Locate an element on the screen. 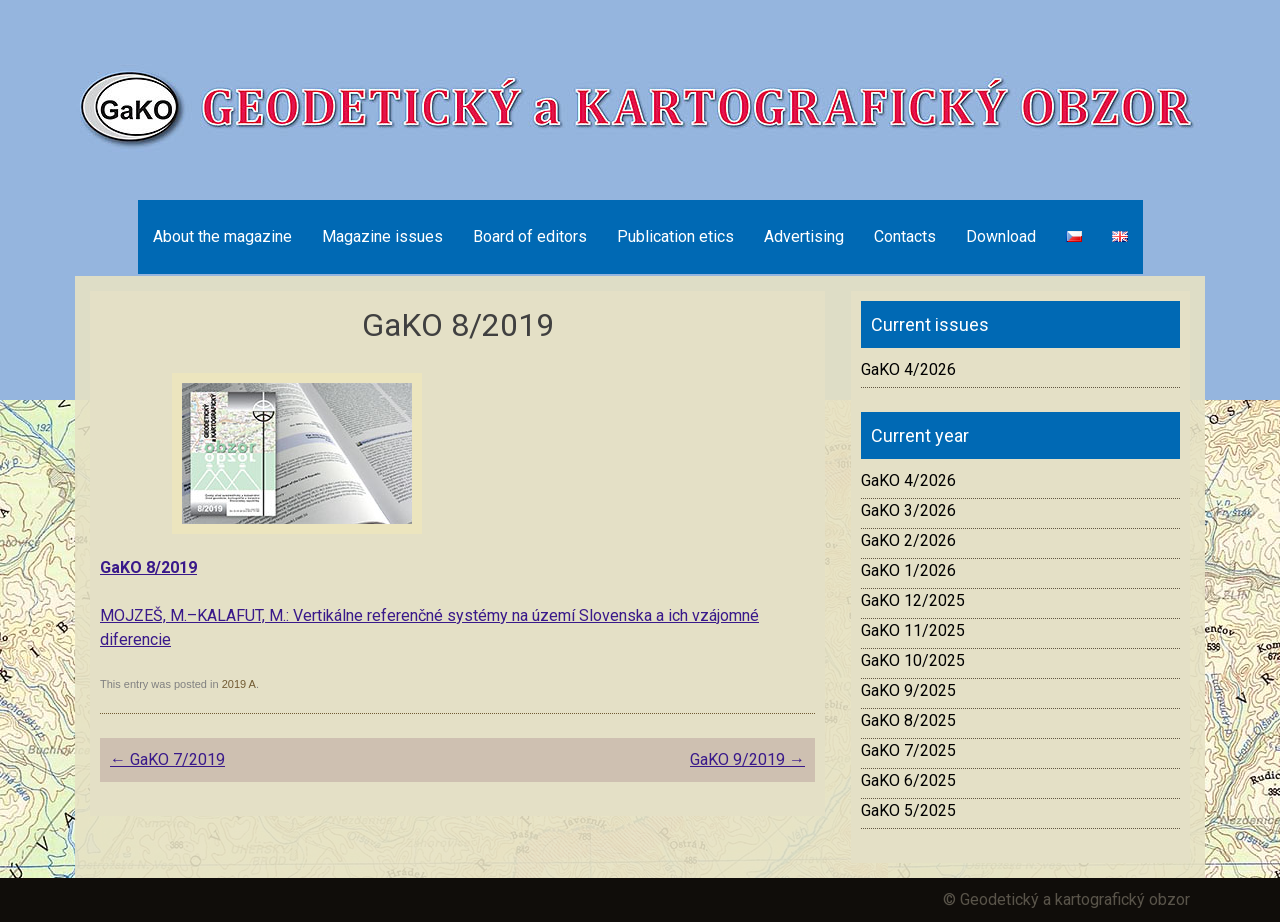  GaKO 11/2025 is located at coordinates (913, 630).